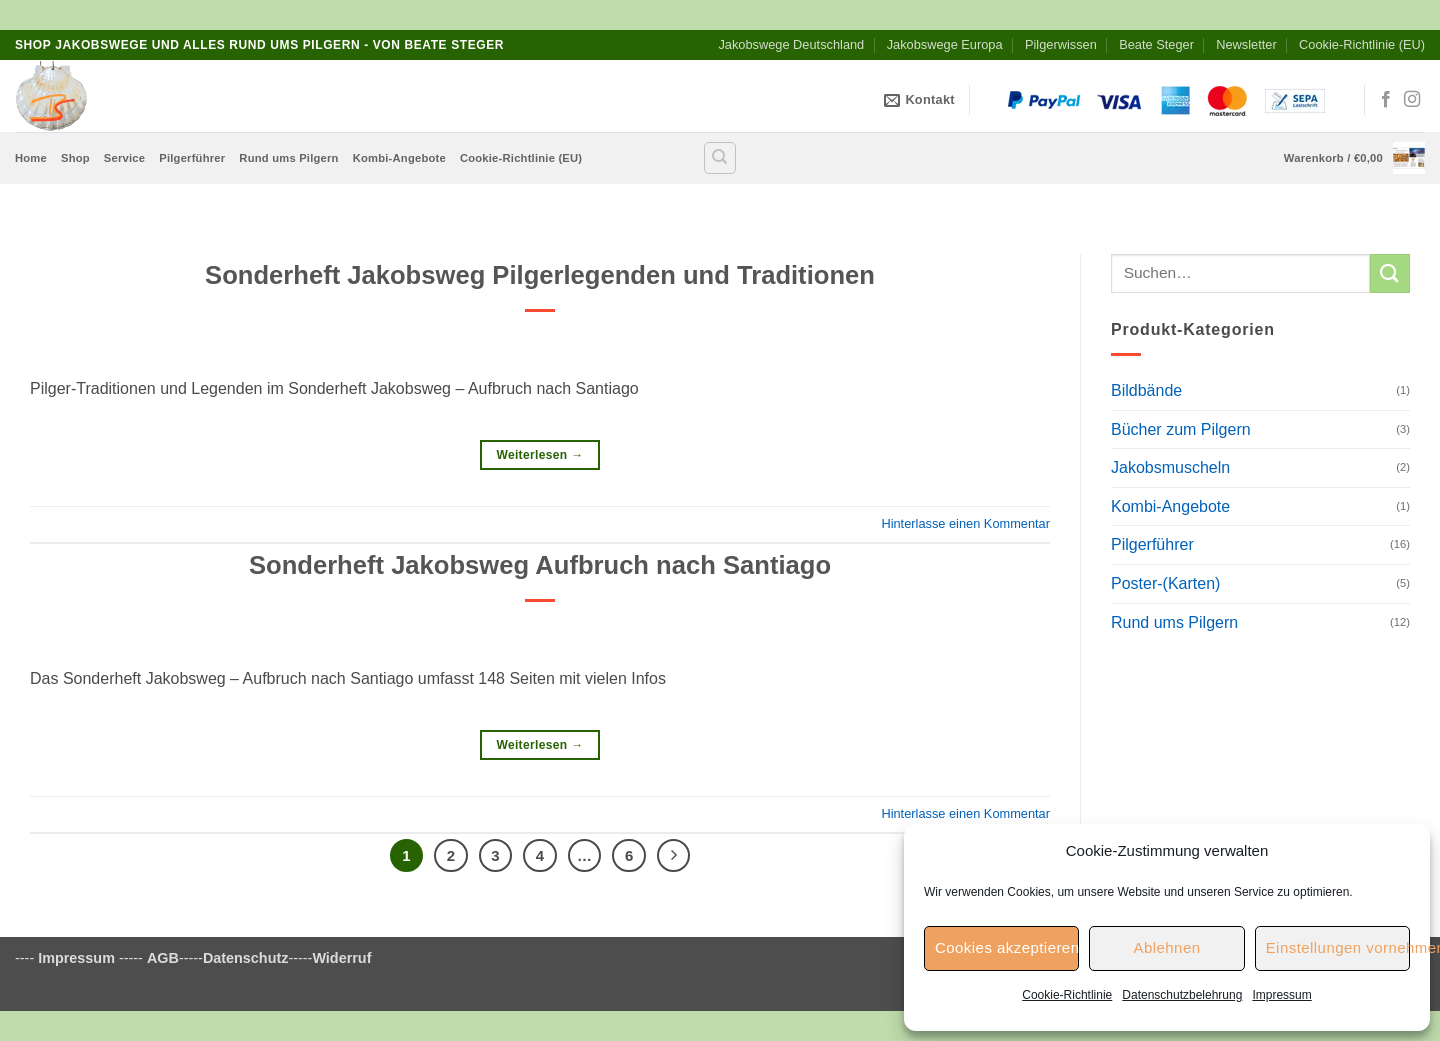 This screenshot has height=1041, width=1440. What do you see at coordinates (1354, 158) in the screenshot?
I see `[button]` at bounding box center [1354, 158].